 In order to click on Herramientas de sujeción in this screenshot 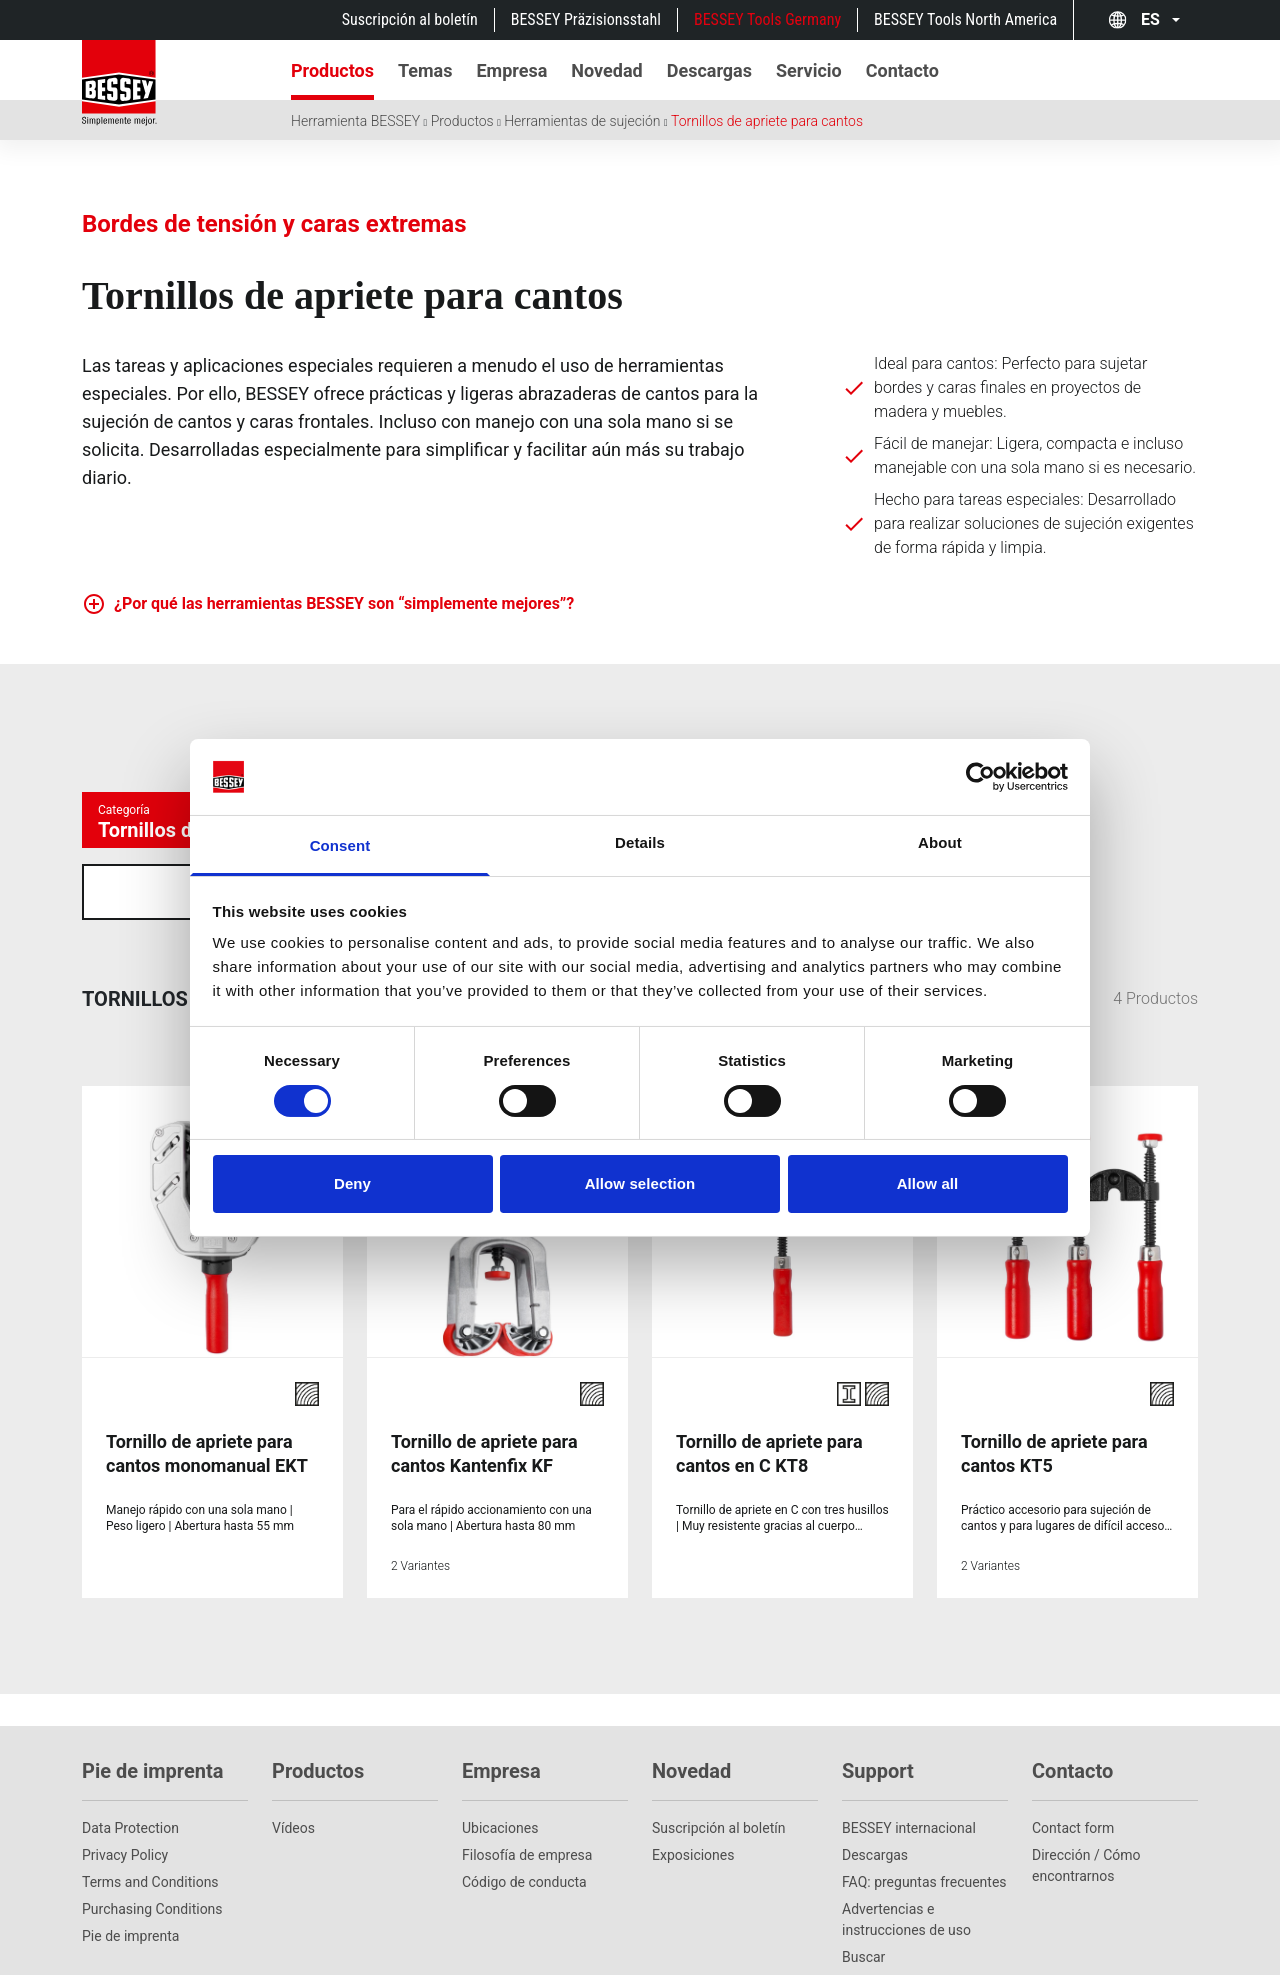, I will do `click(582, 121)`.